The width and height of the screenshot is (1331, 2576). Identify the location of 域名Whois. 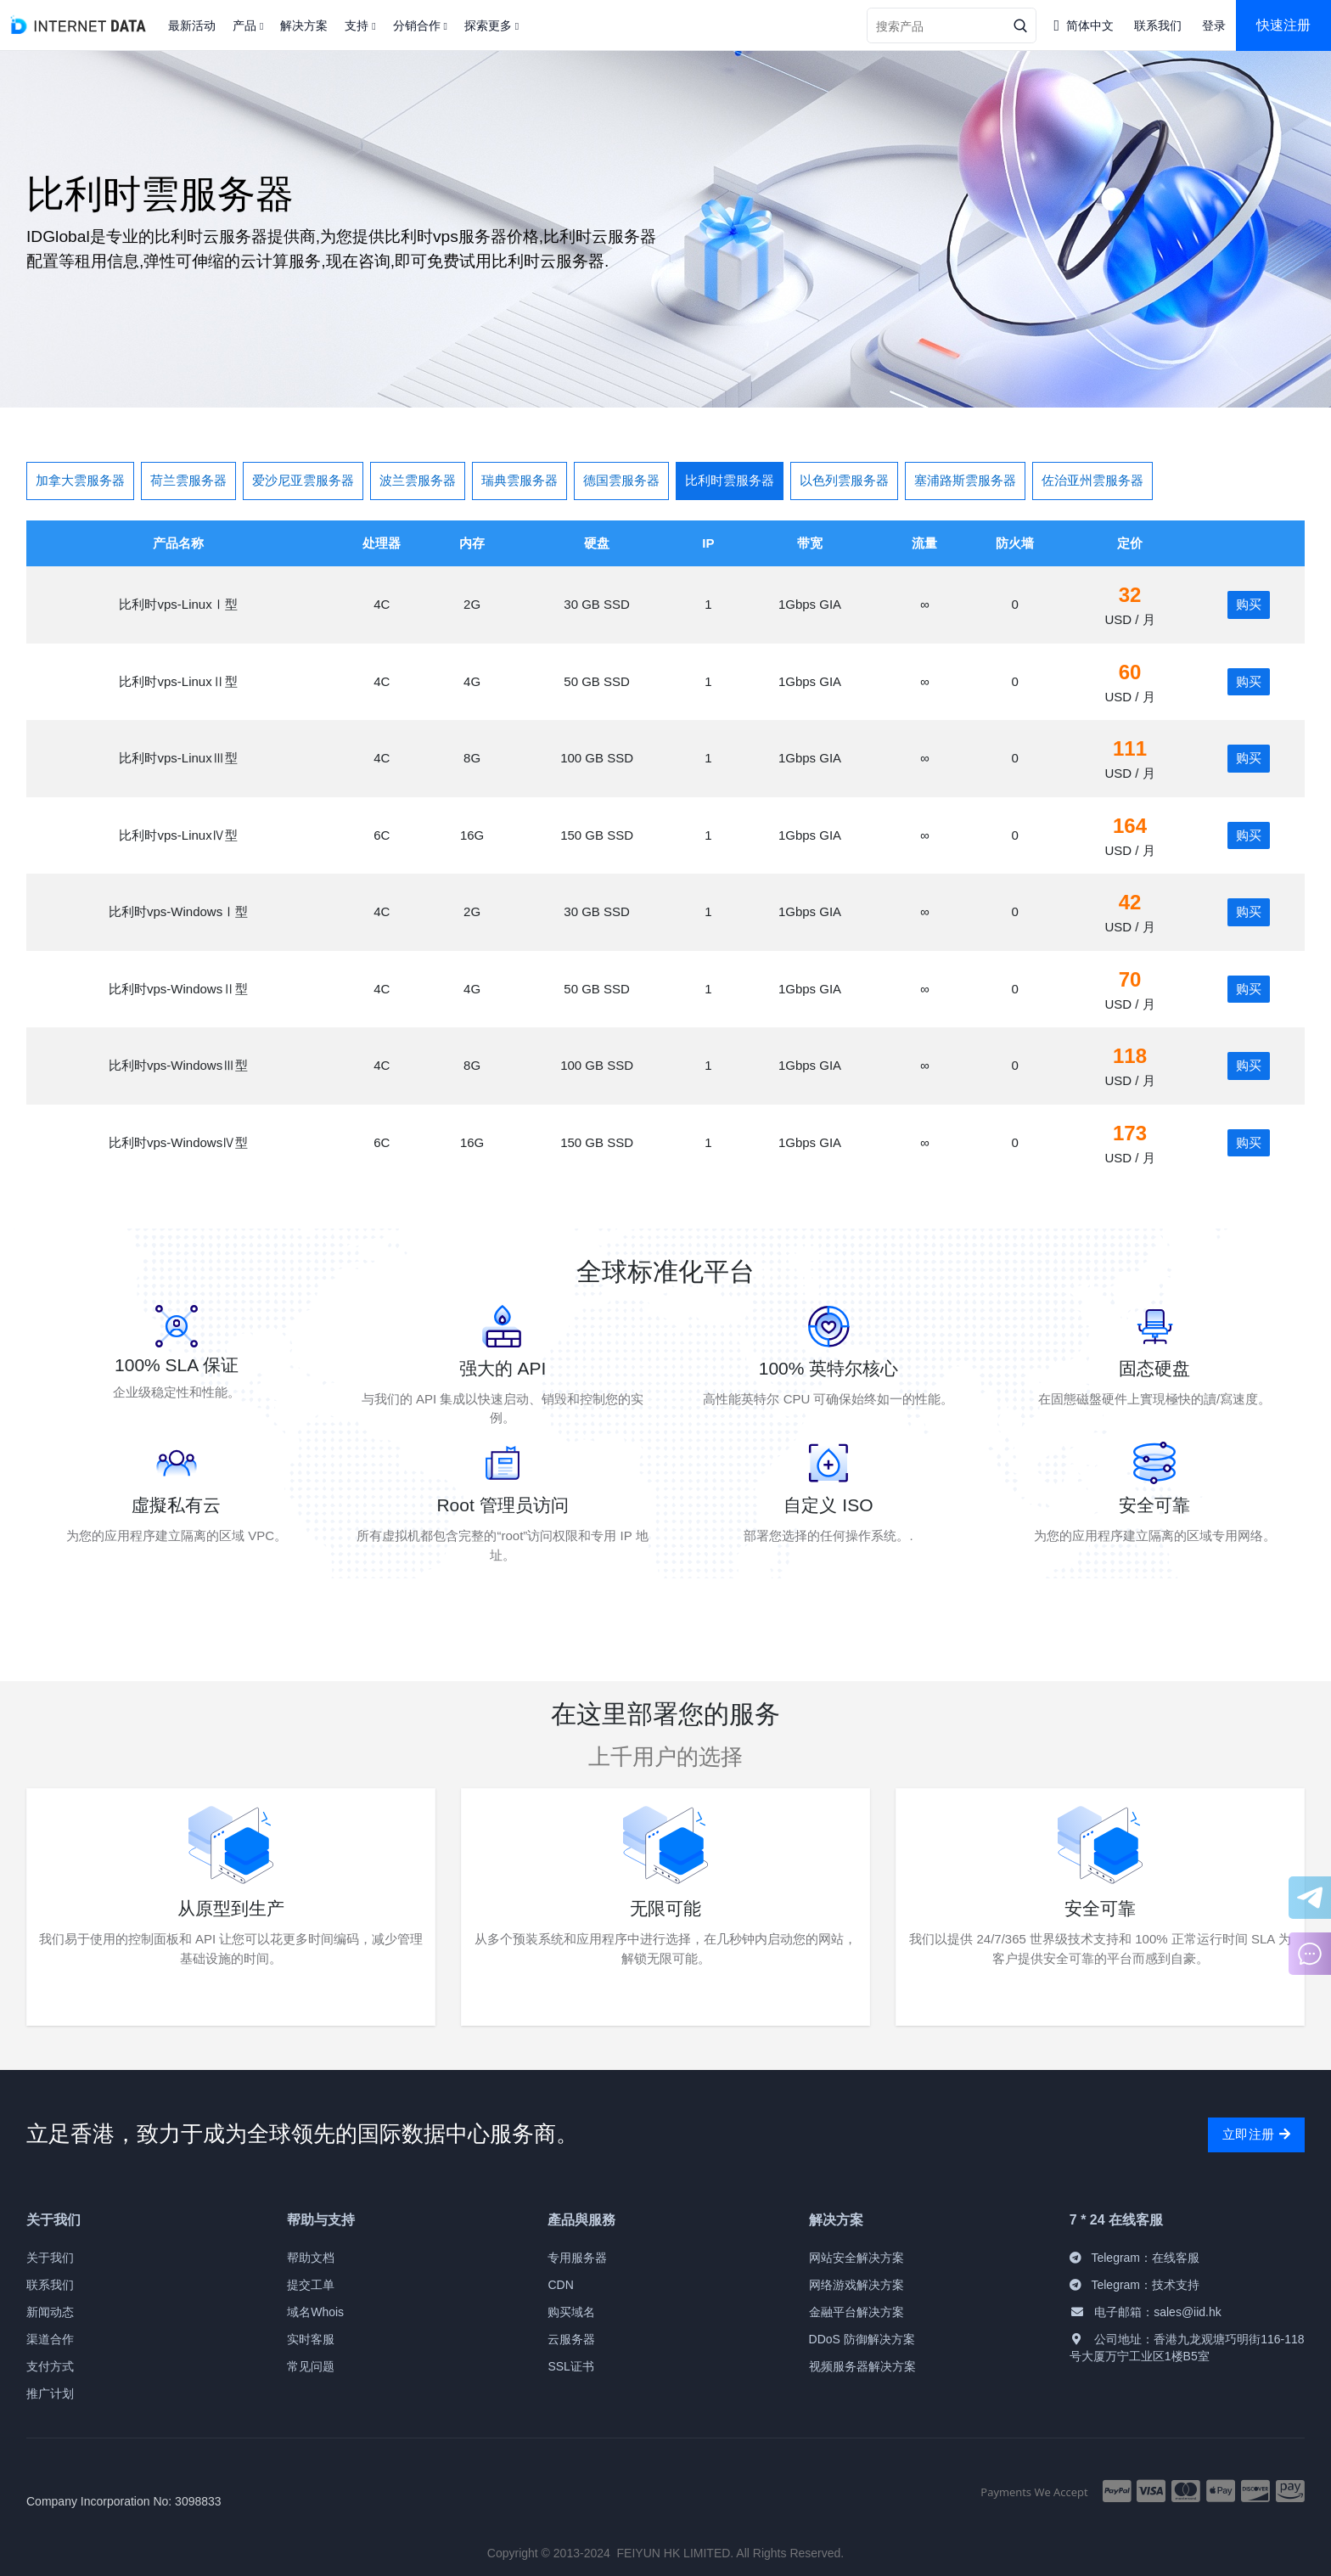
(315, 2312).